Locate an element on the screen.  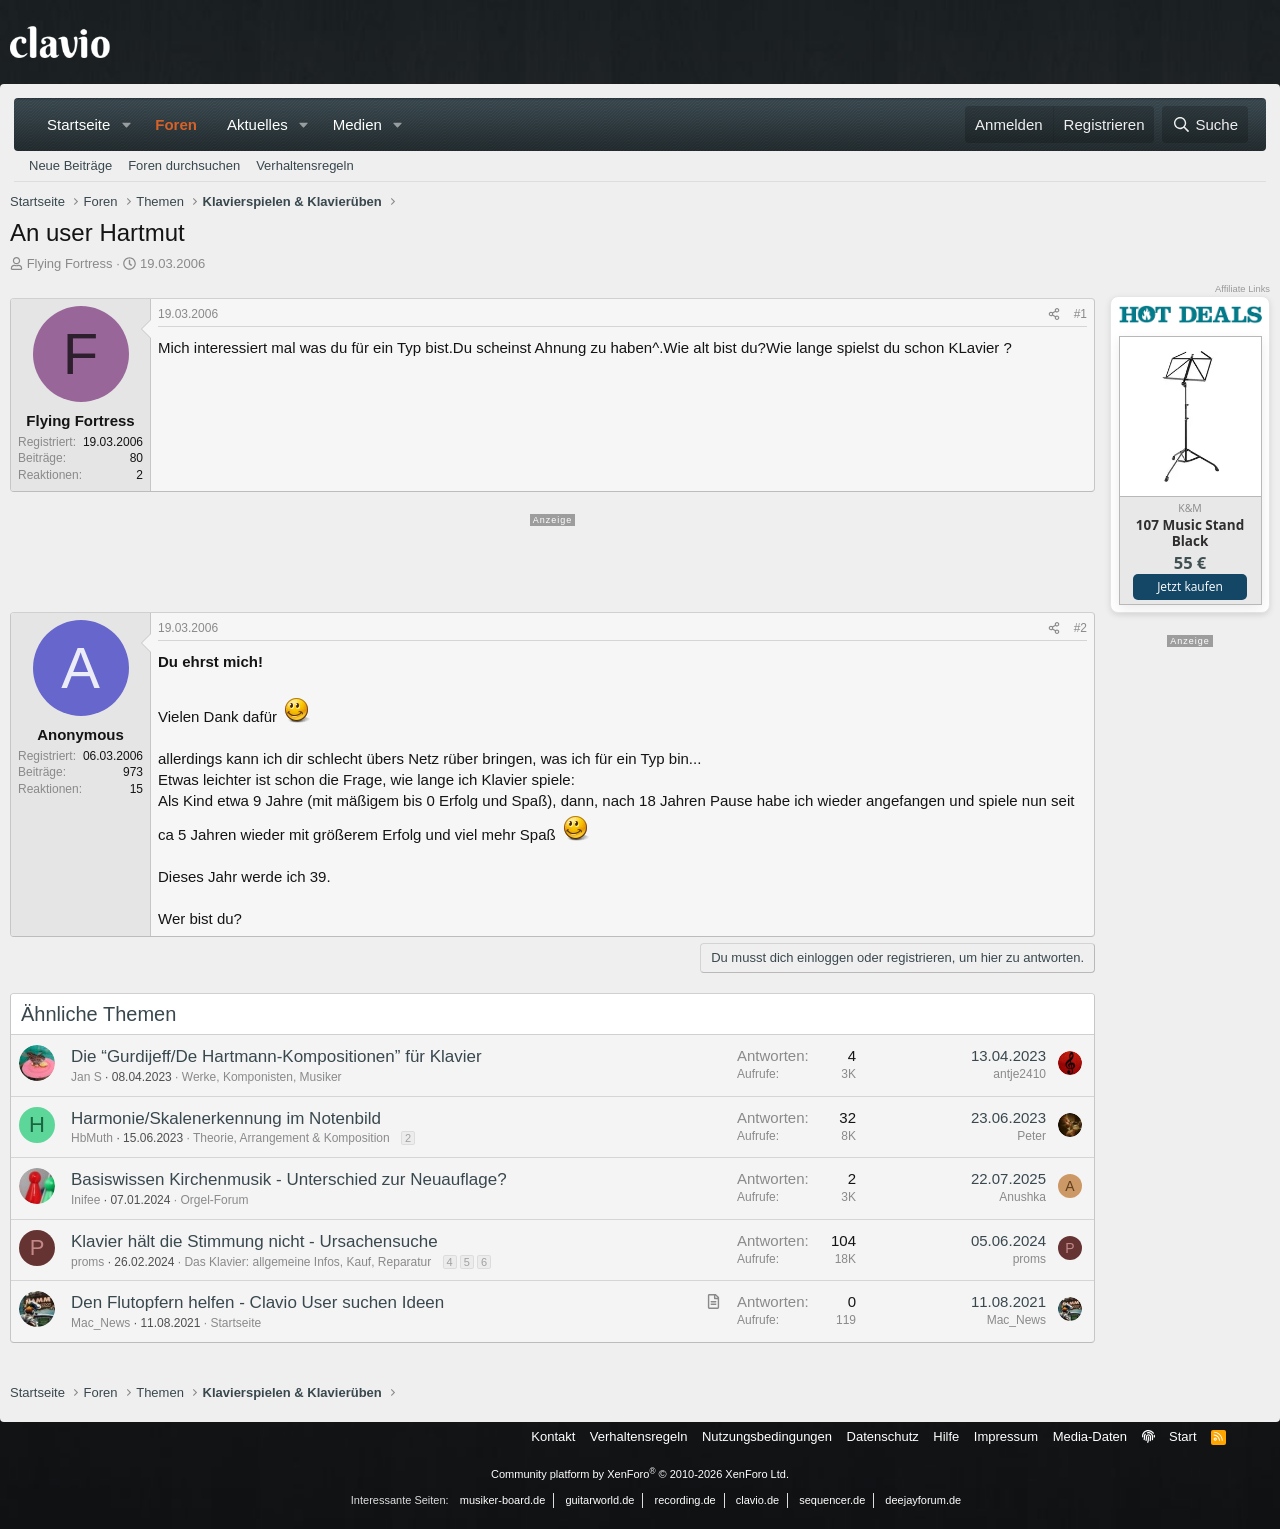
Community platform by XenForo is located at coordinates (640, 1474).